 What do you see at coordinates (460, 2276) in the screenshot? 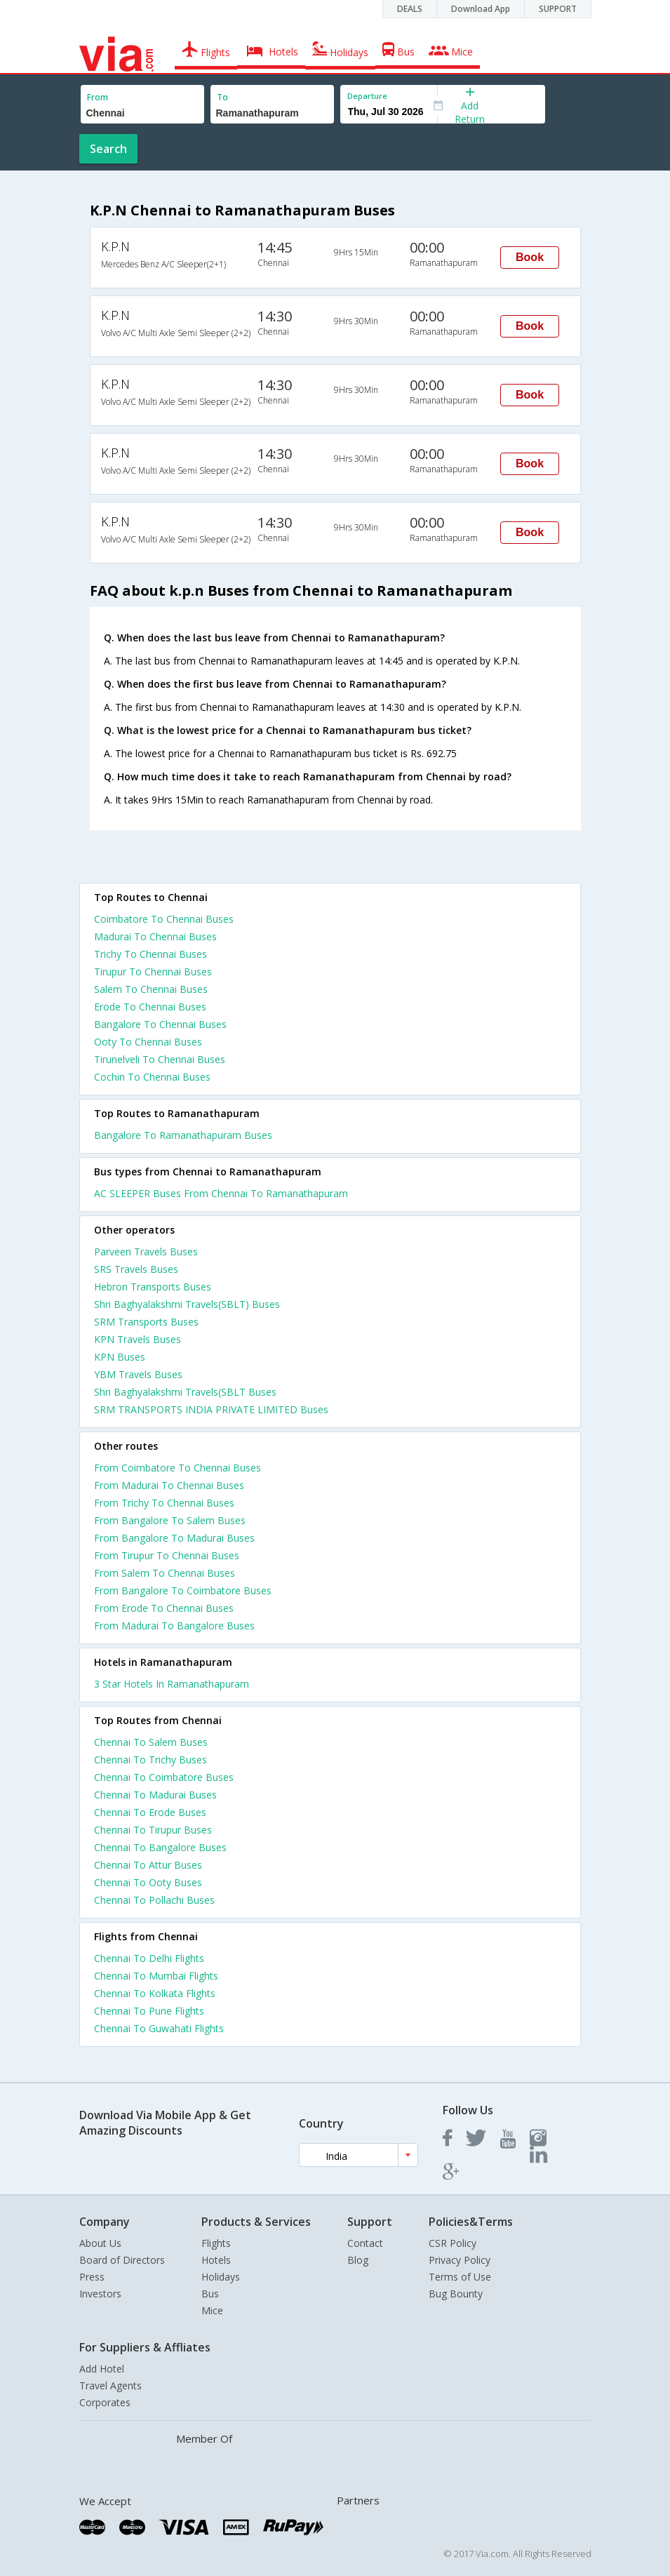
I see `Terms of Use` at bounding box center [460, 2276].